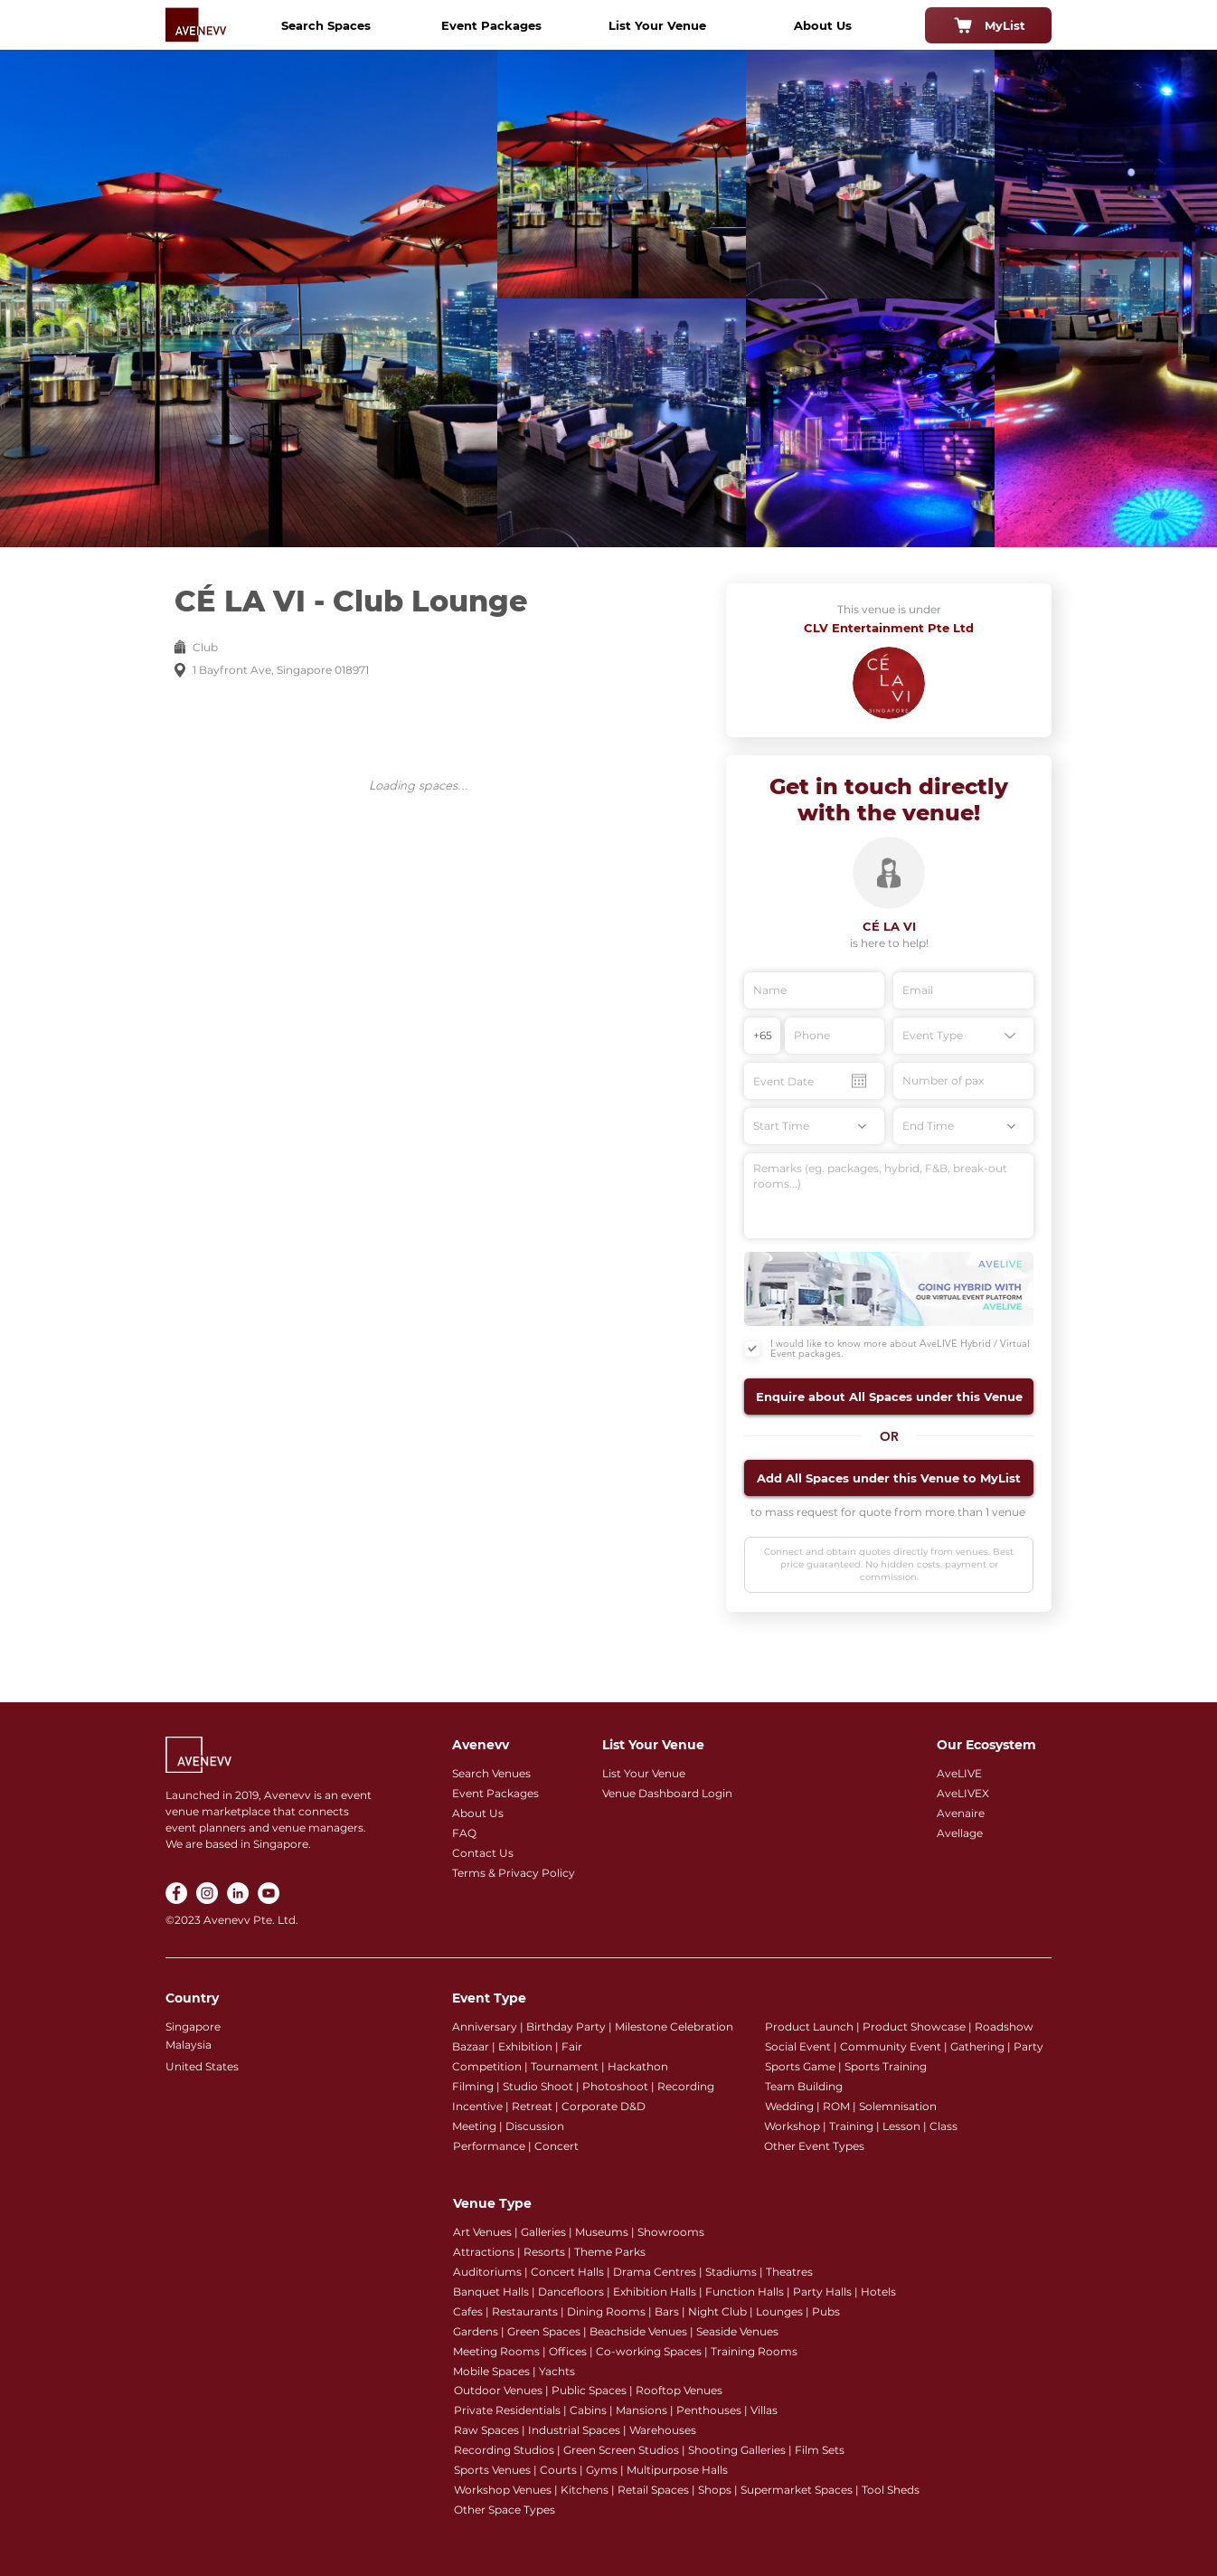 This screenshot has height=2576, width=1217. Describe the element at coordinates (888, 1396) in the screenshot. I see `[button]` at that location.